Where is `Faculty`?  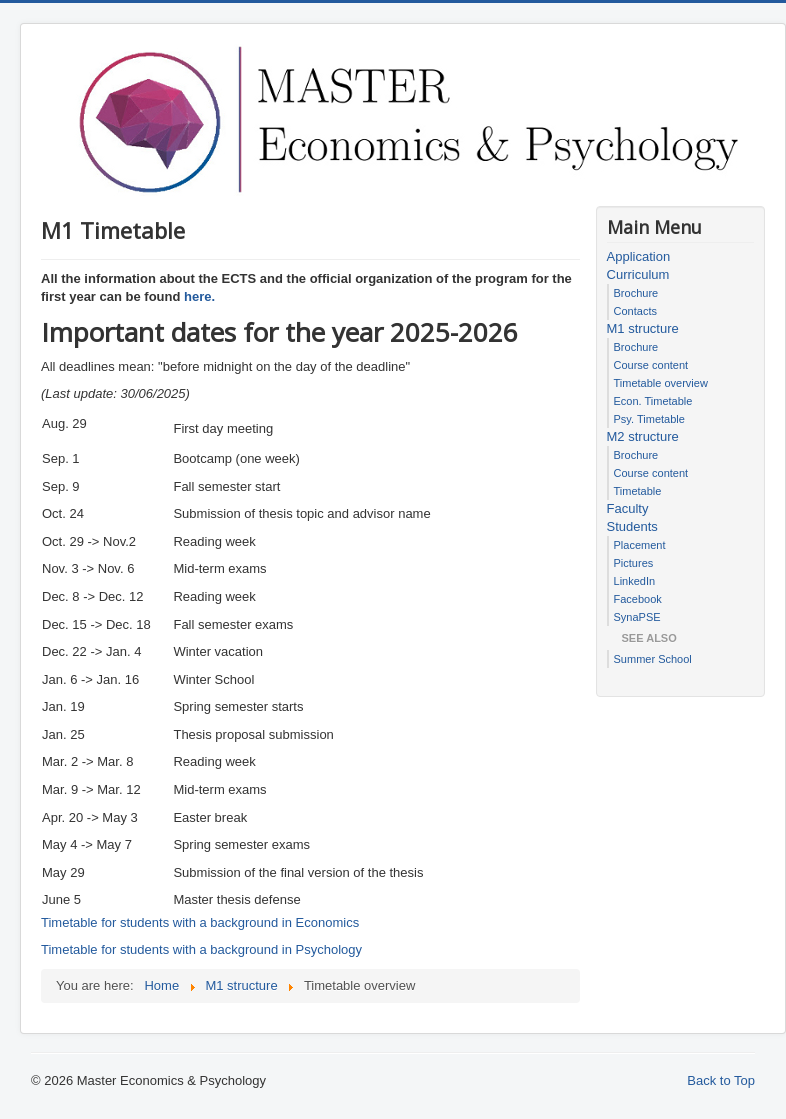 Faculty is located at coordinates (628, 508).